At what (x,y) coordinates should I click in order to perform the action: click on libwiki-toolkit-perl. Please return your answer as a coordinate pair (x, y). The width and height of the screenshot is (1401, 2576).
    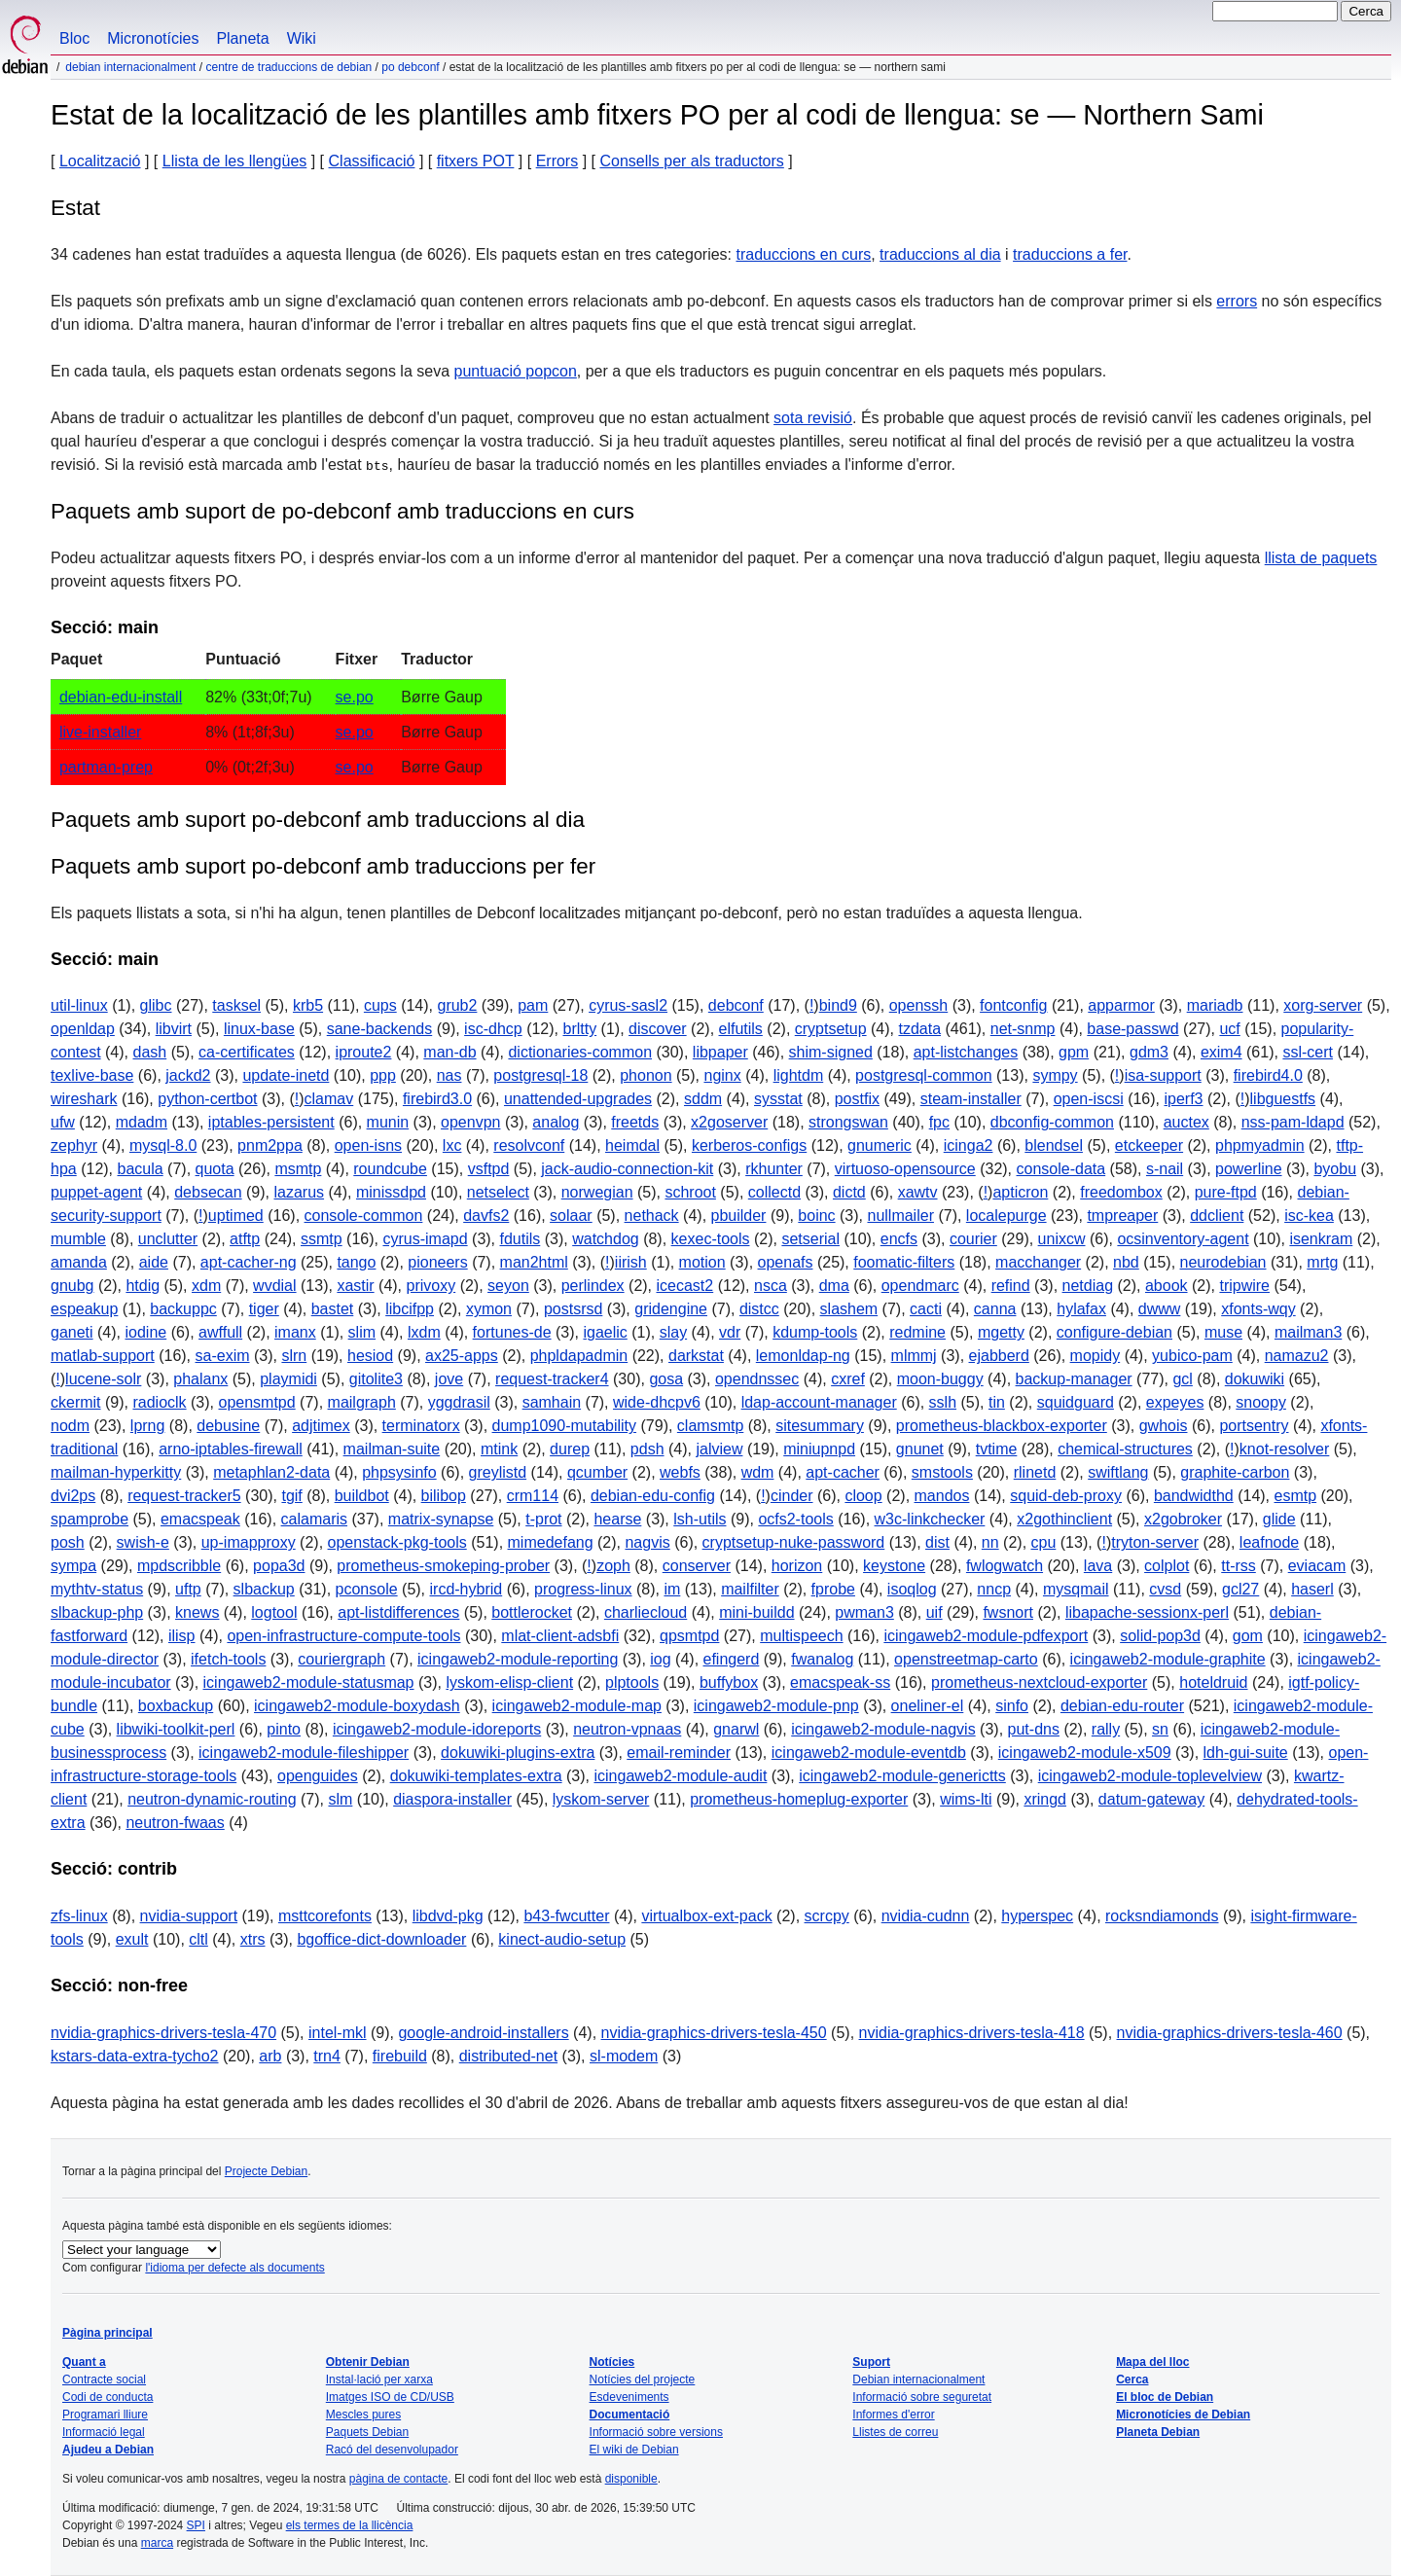
    Looking at the image, I should click on (176, 1729).